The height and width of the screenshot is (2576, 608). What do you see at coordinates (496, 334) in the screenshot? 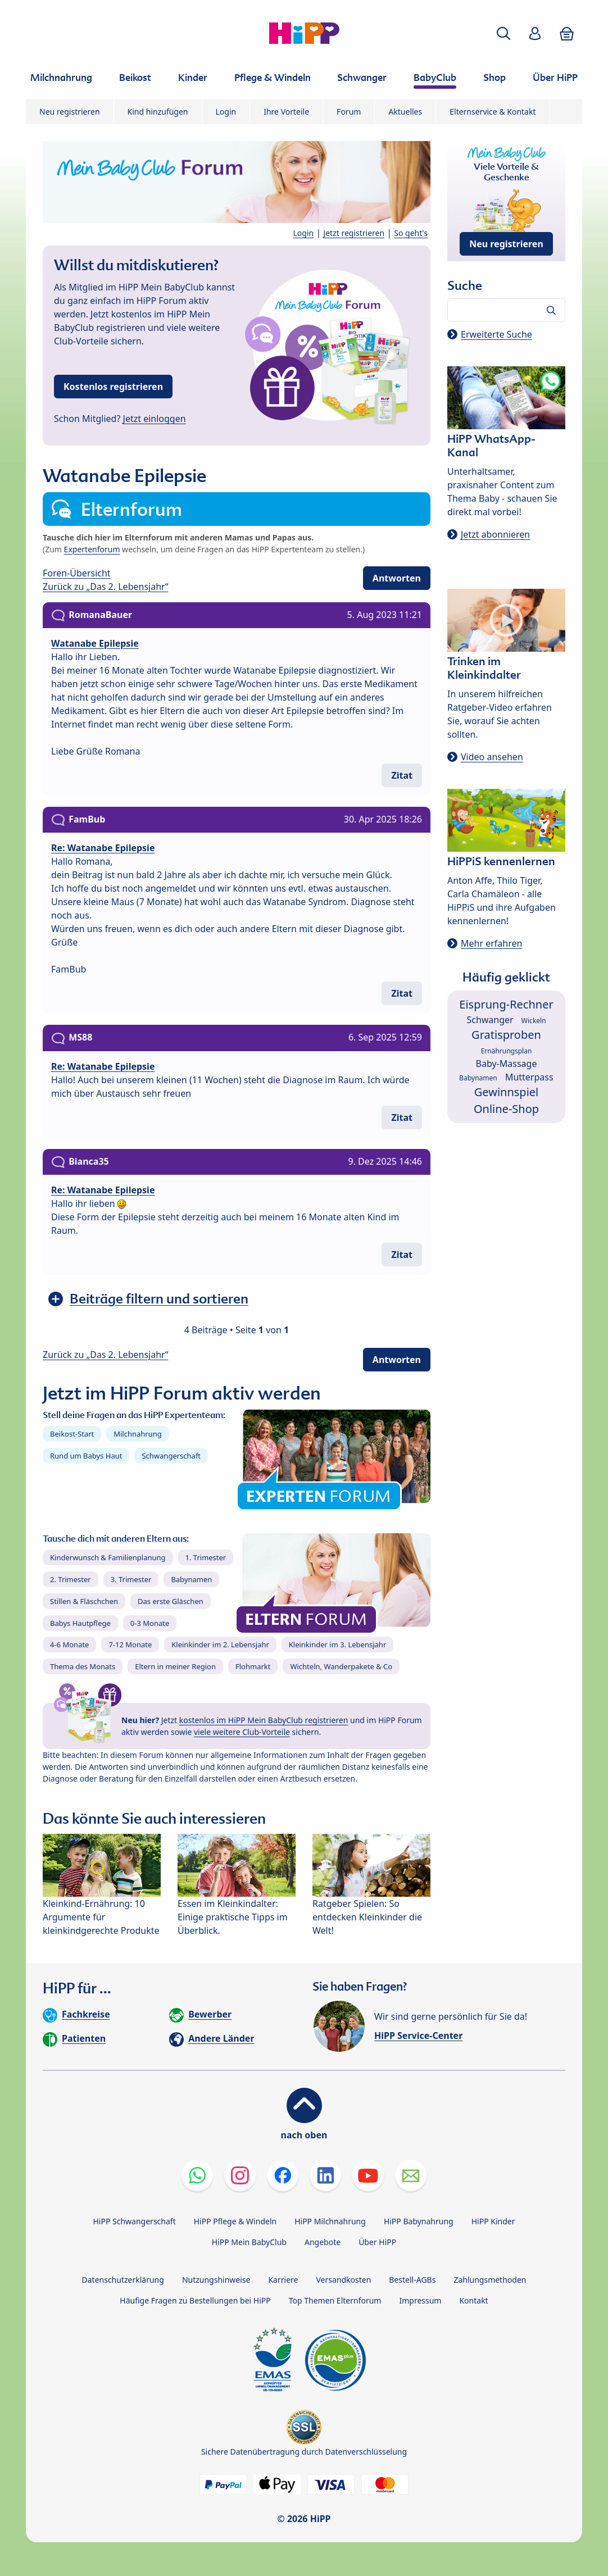
I see `Erweiterte Suche` at bounding box center [496, 334].